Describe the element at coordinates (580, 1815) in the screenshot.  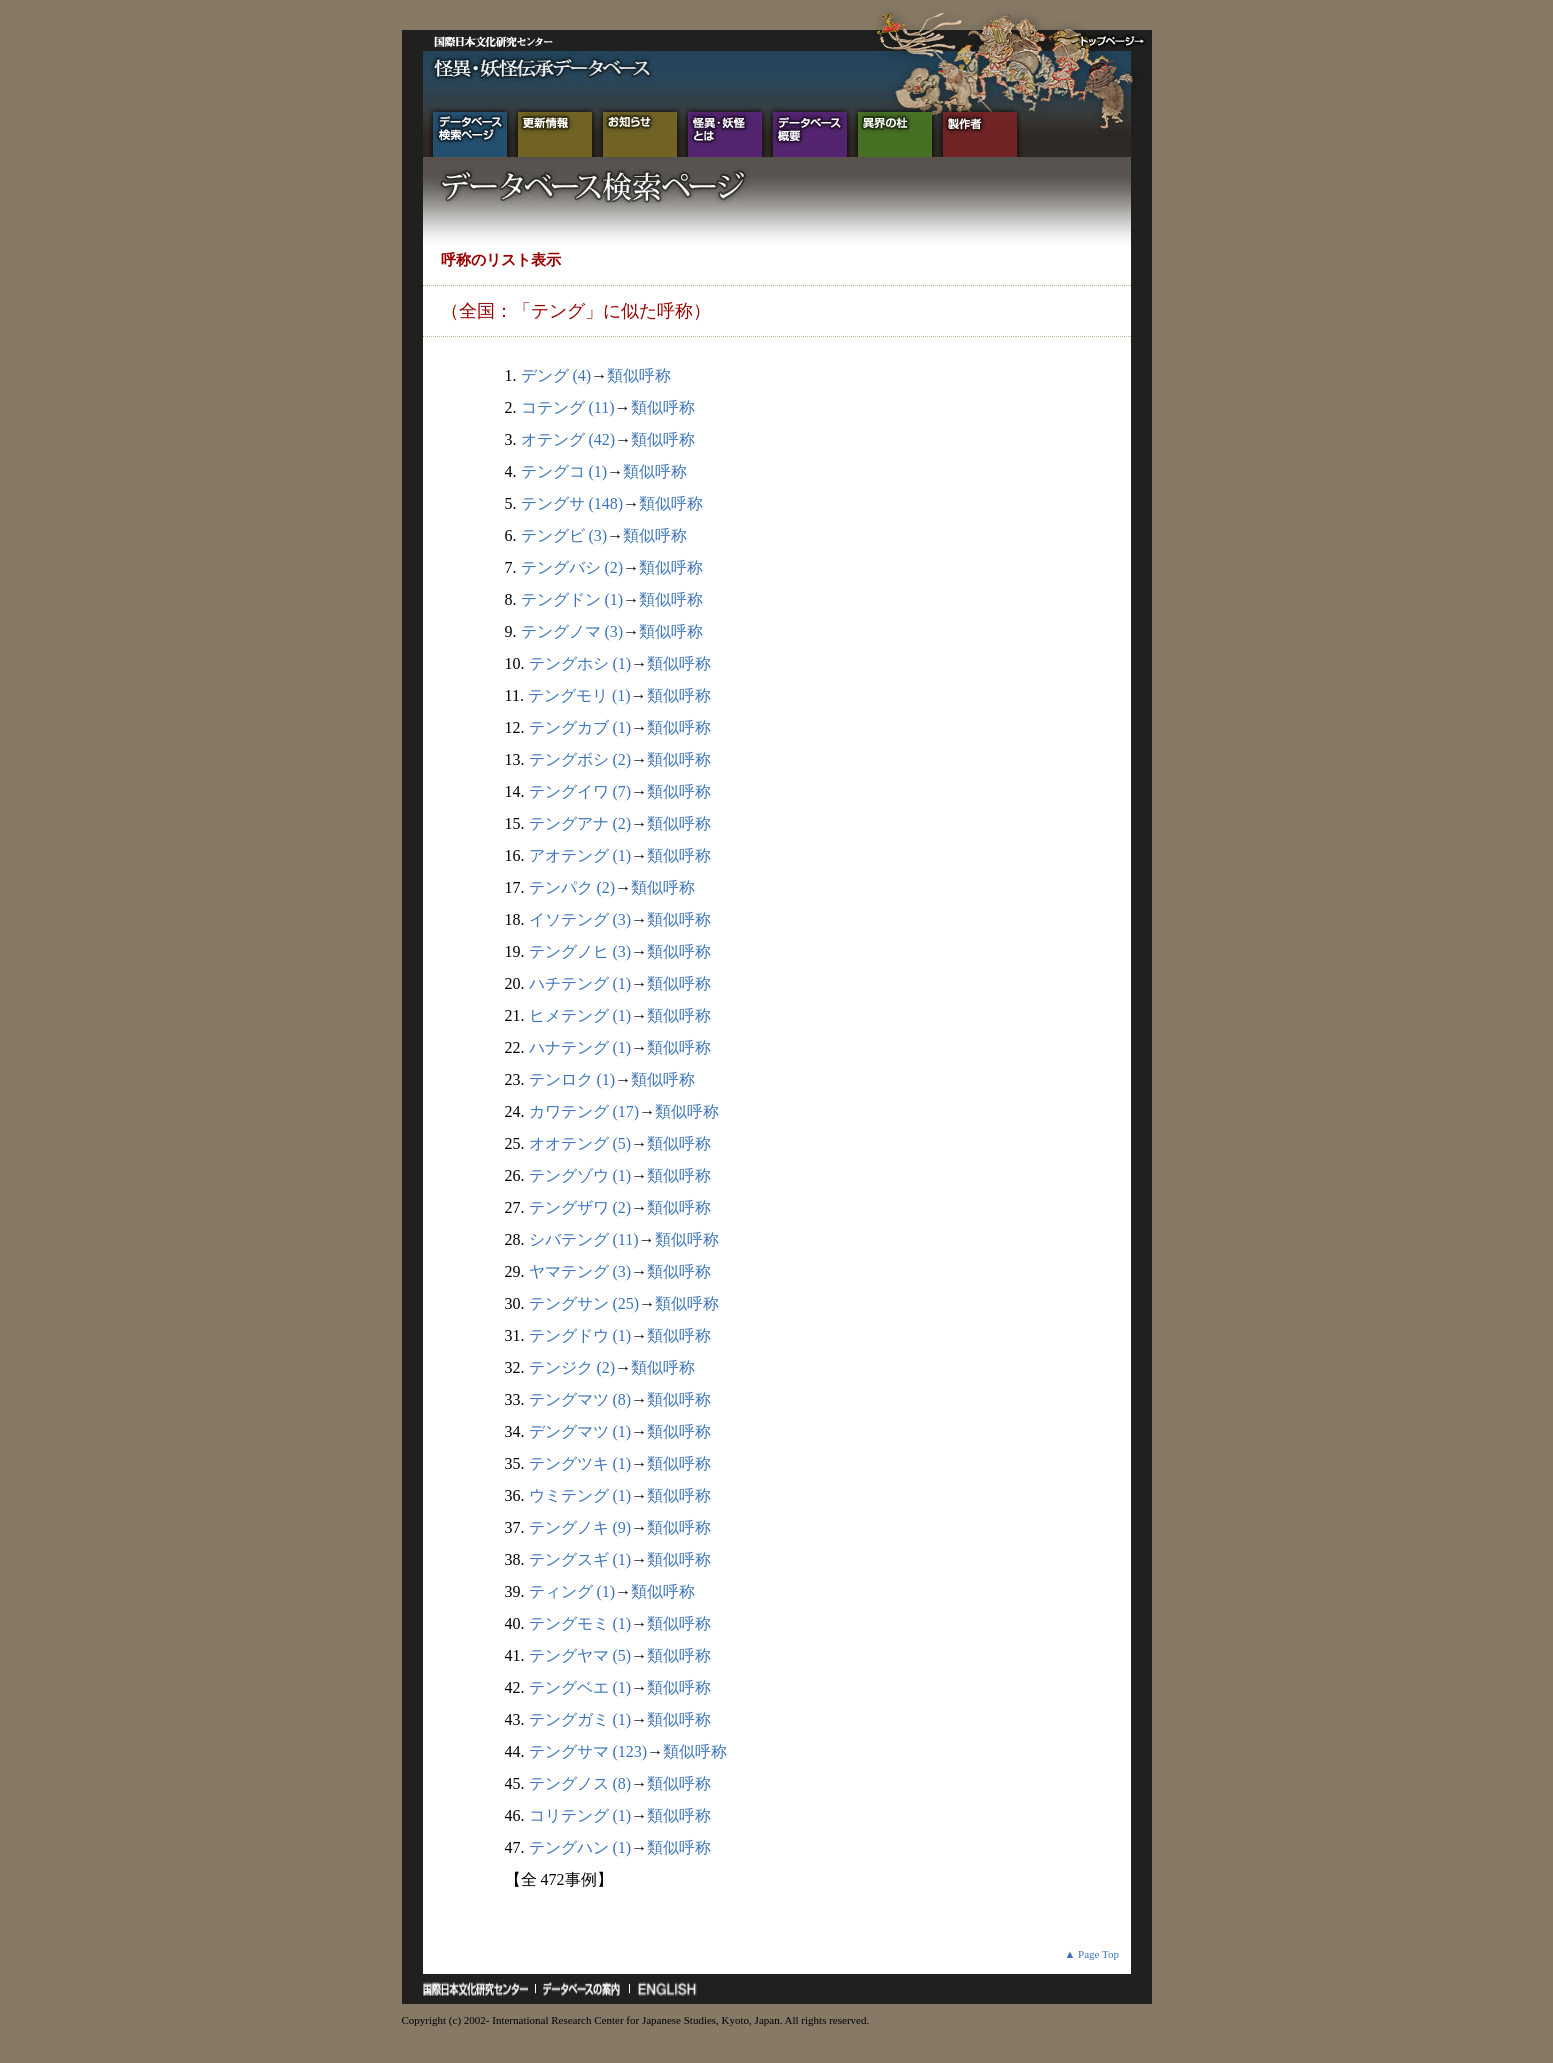
I see `コリテング (1)` at that location.